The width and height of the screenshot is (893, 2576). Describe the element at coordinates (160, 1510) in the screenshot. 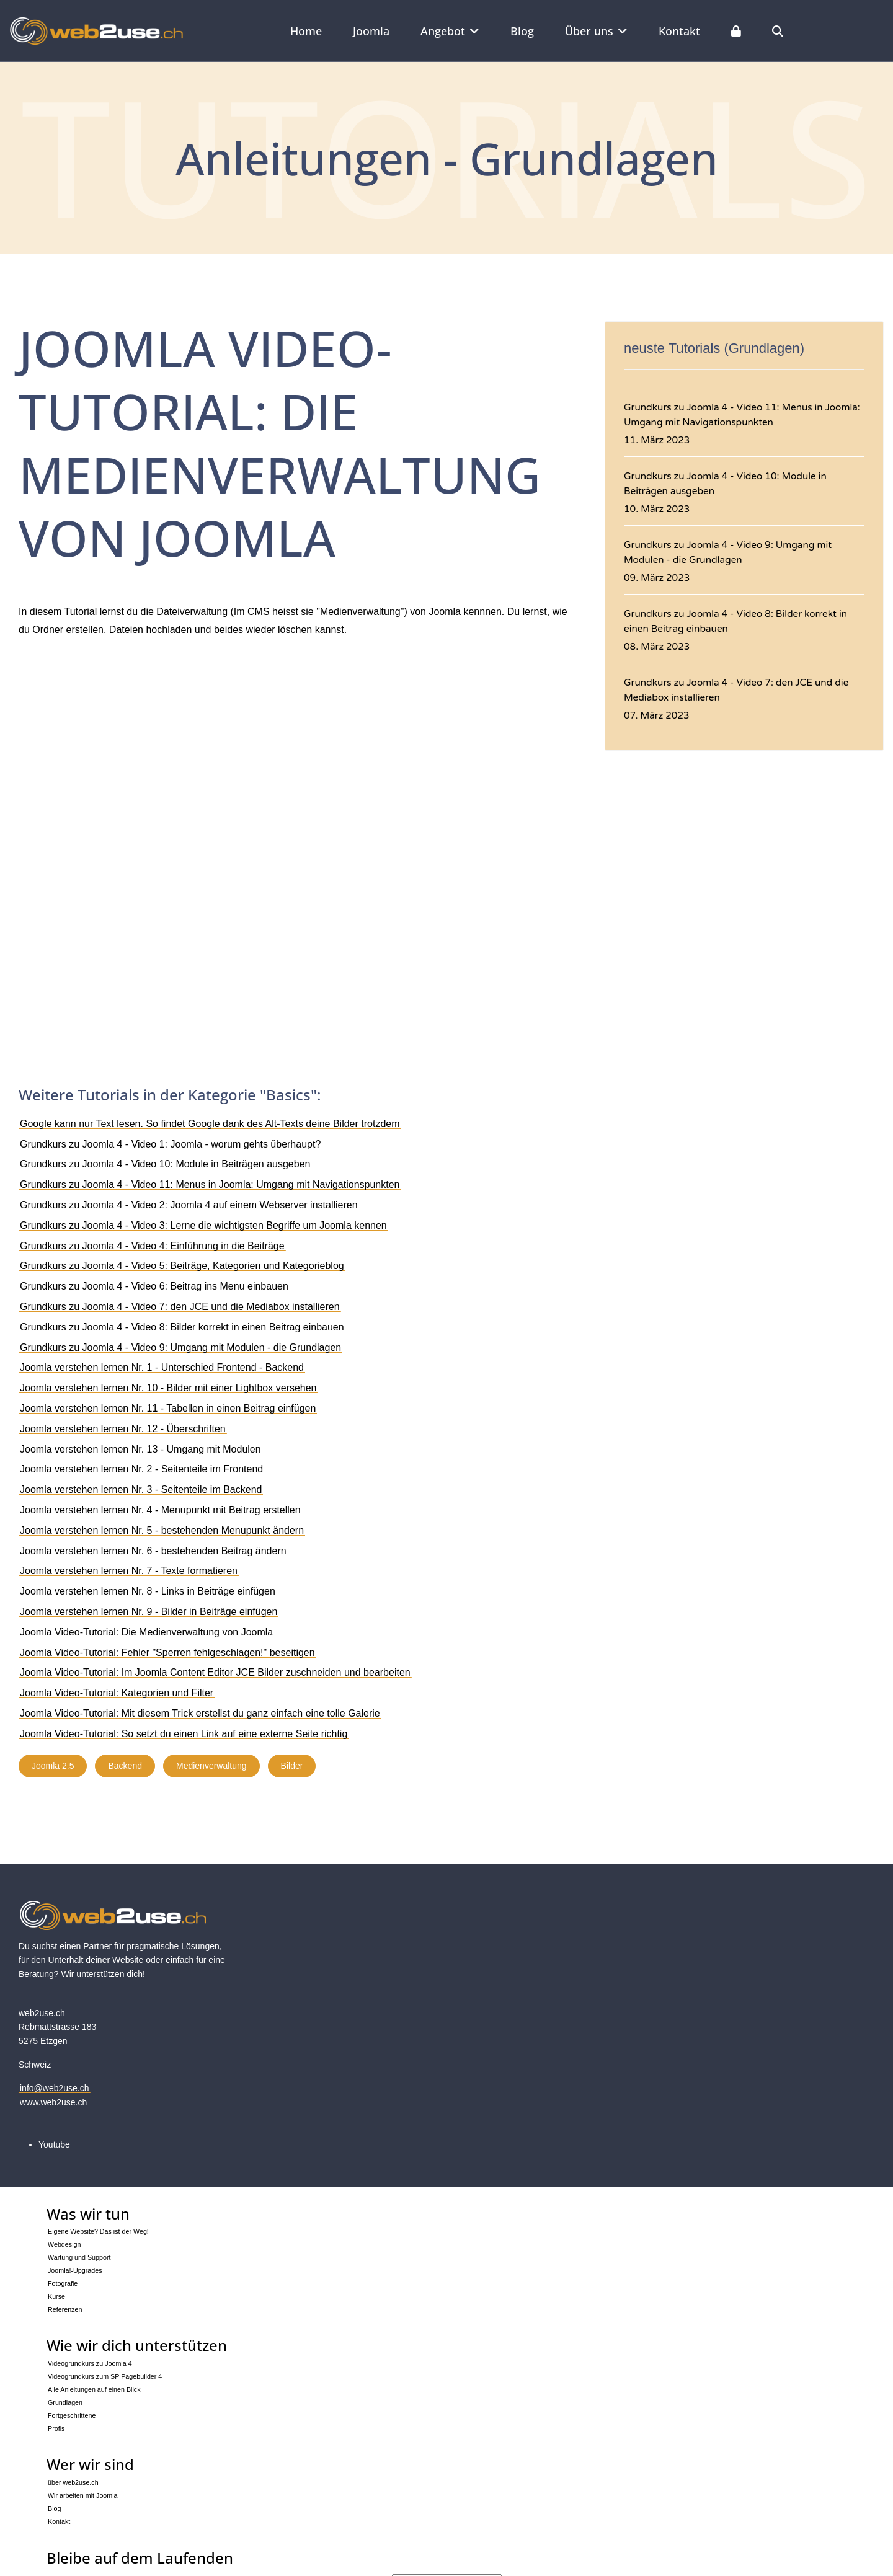

I see `Joomla verstehen lernen Nr. 4 - Menupunkt mit Beitrag erstellen` at that location.